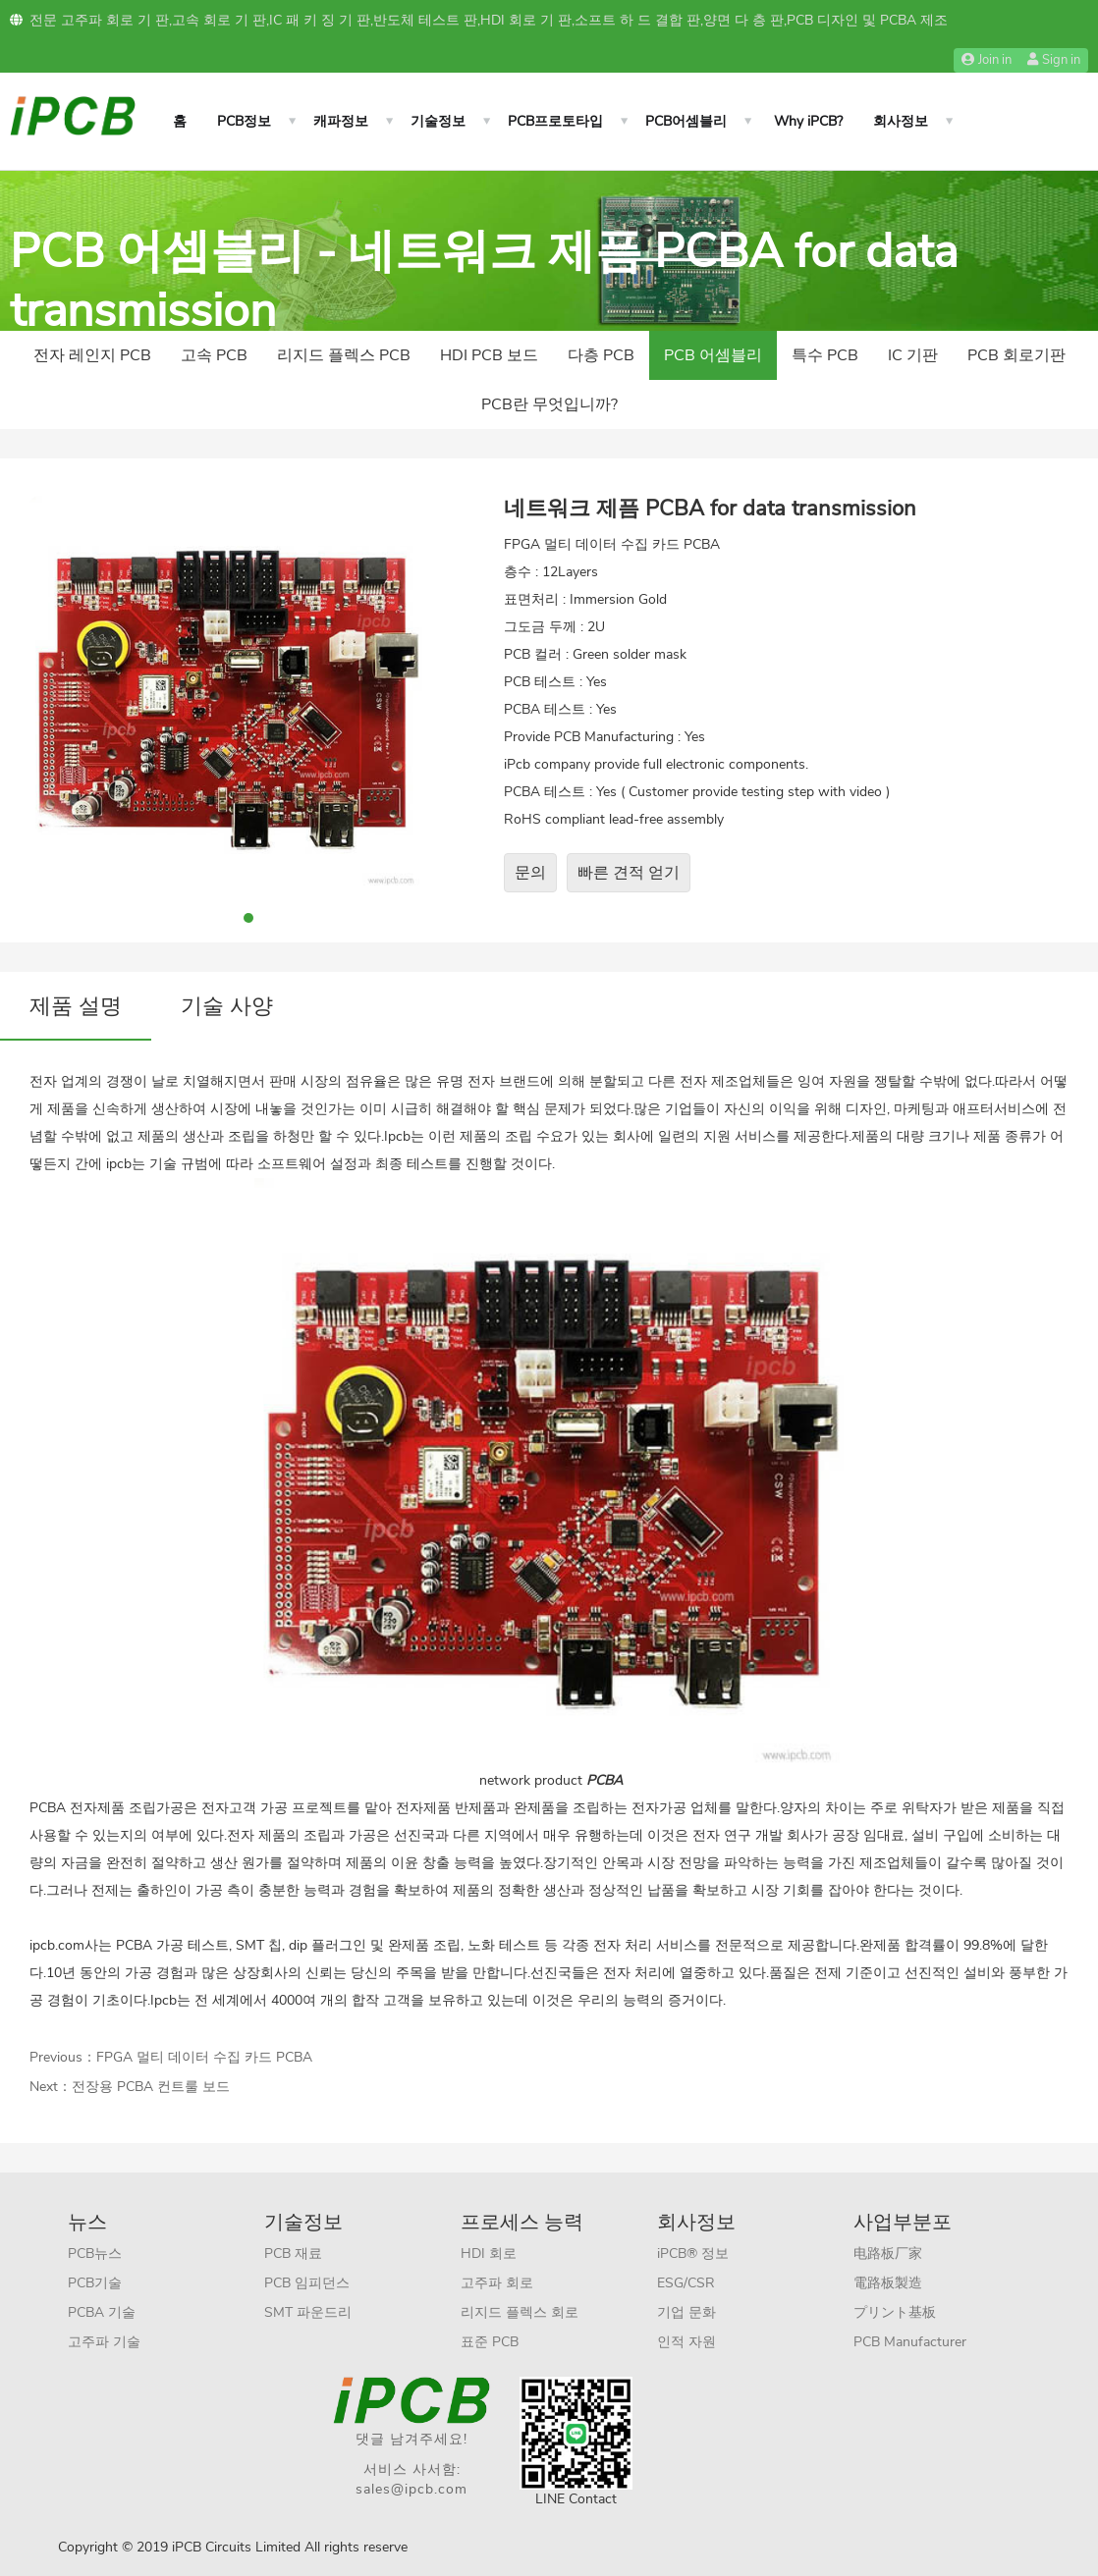 The image size is (1098, 2576). I want to click on PCB정보, so click(244, 121).